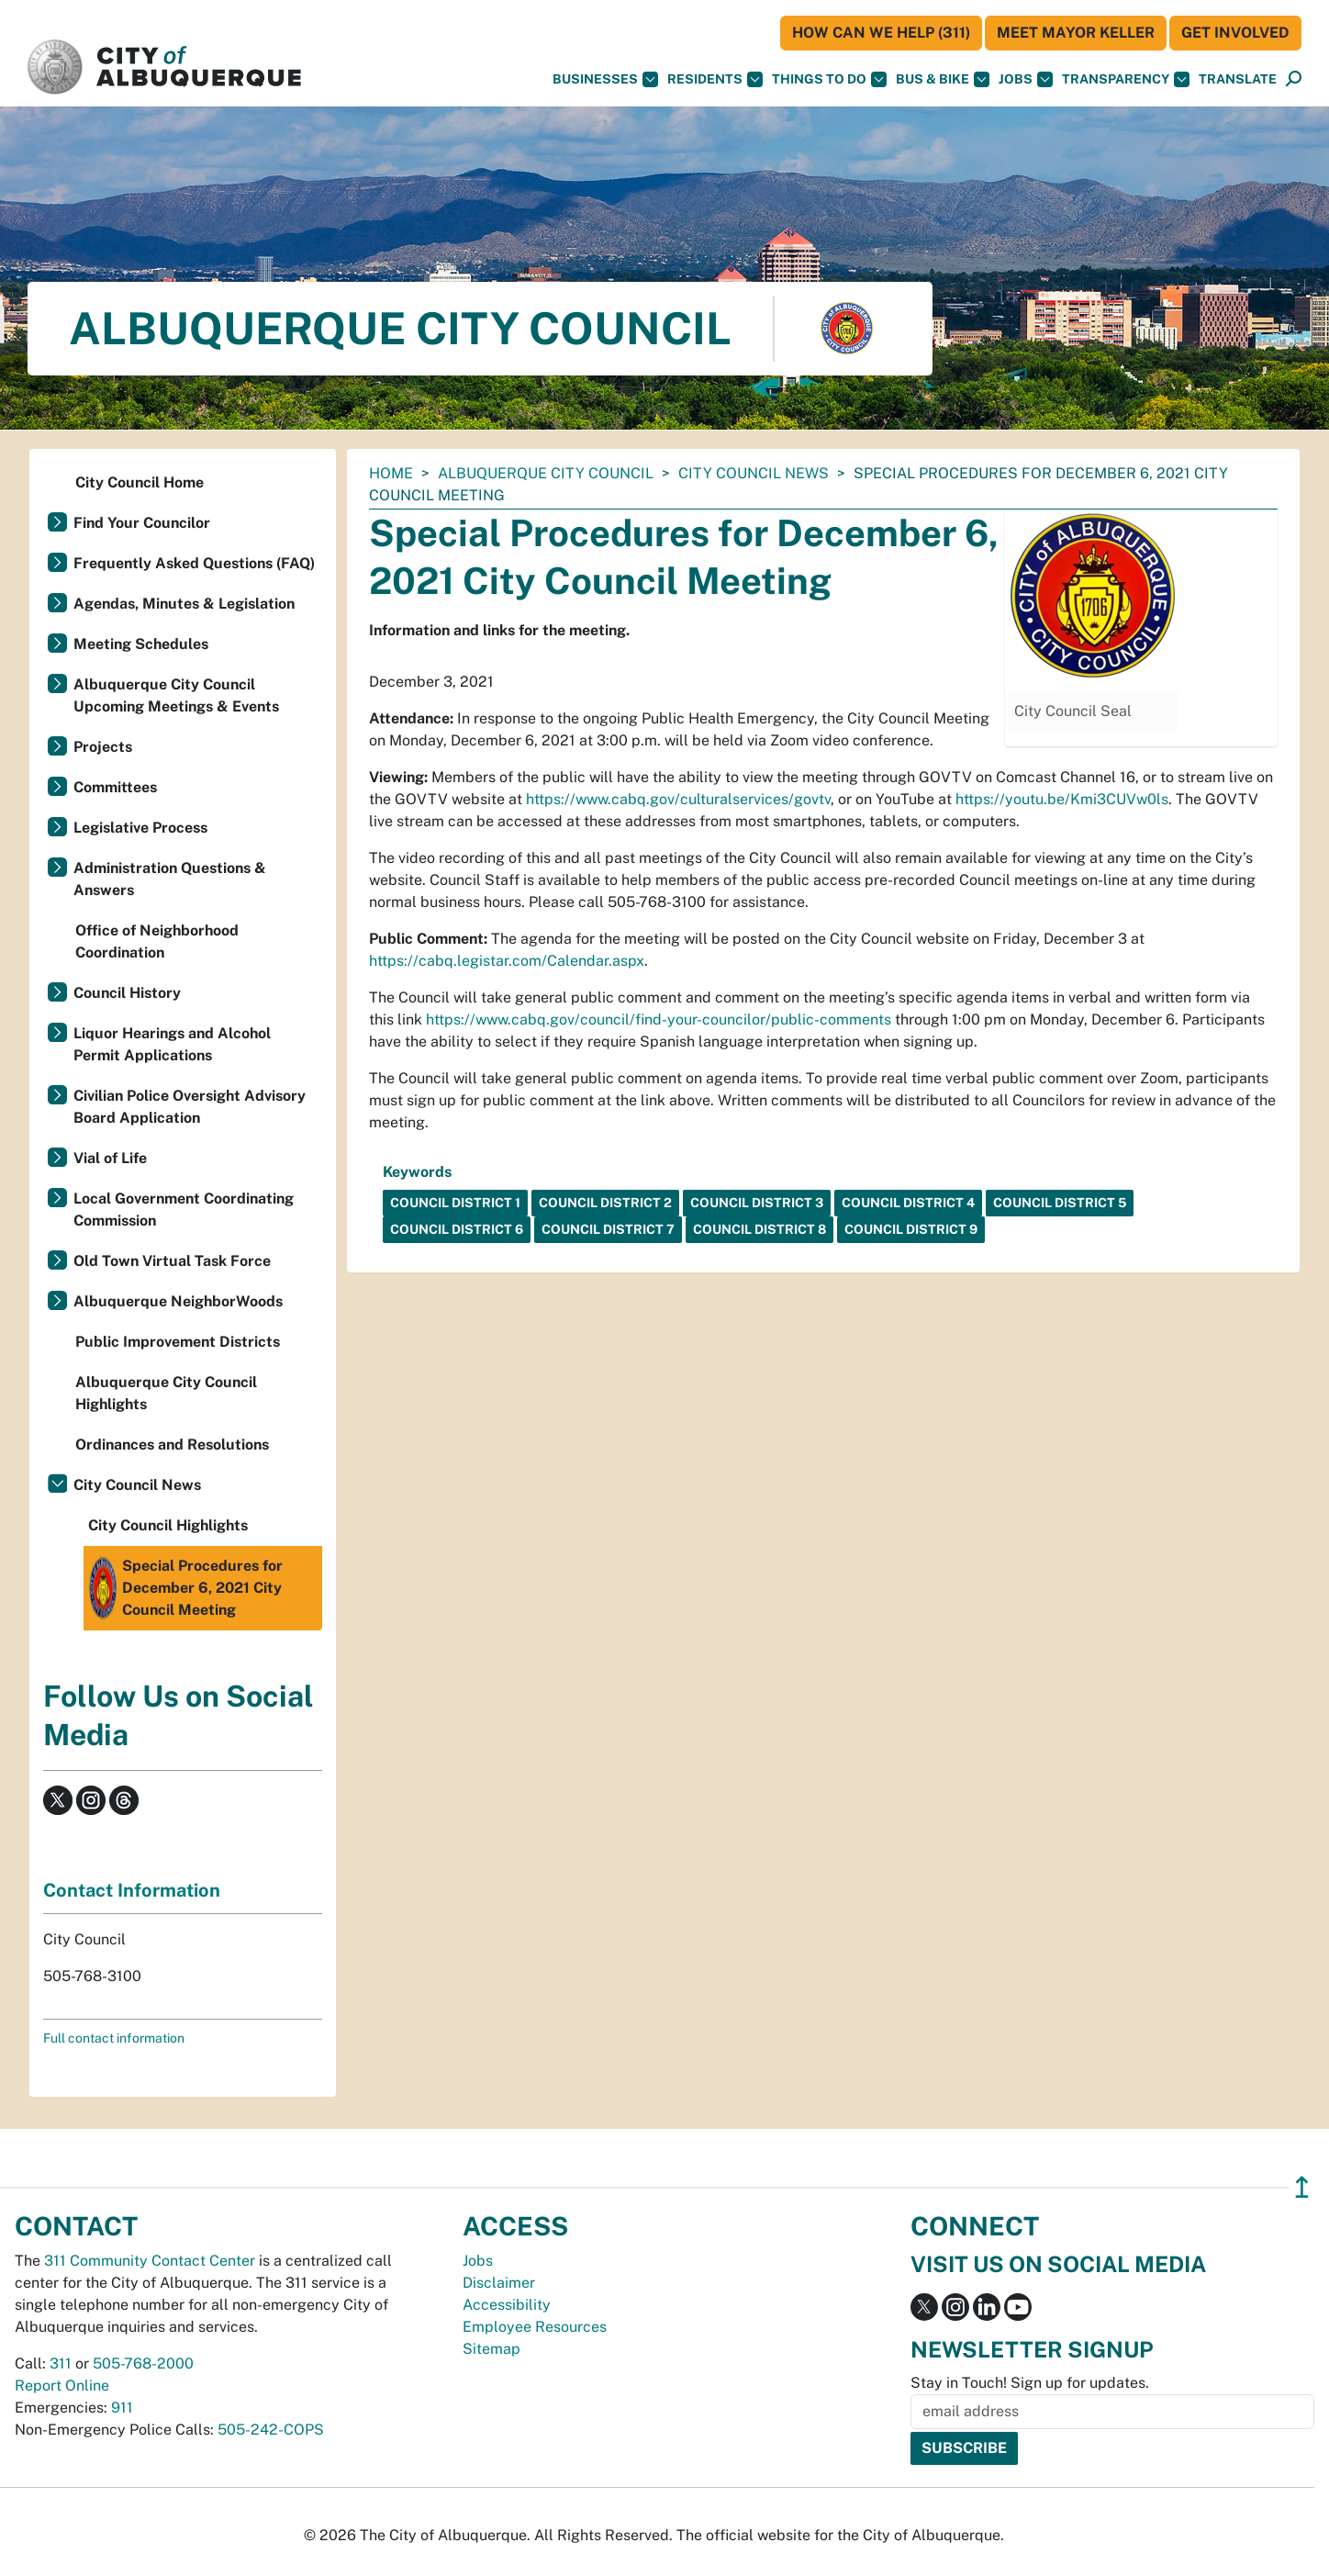  Describe the element at coordinates (122, 2407) in the screenshot. I see `911 [call 911]` at that location.